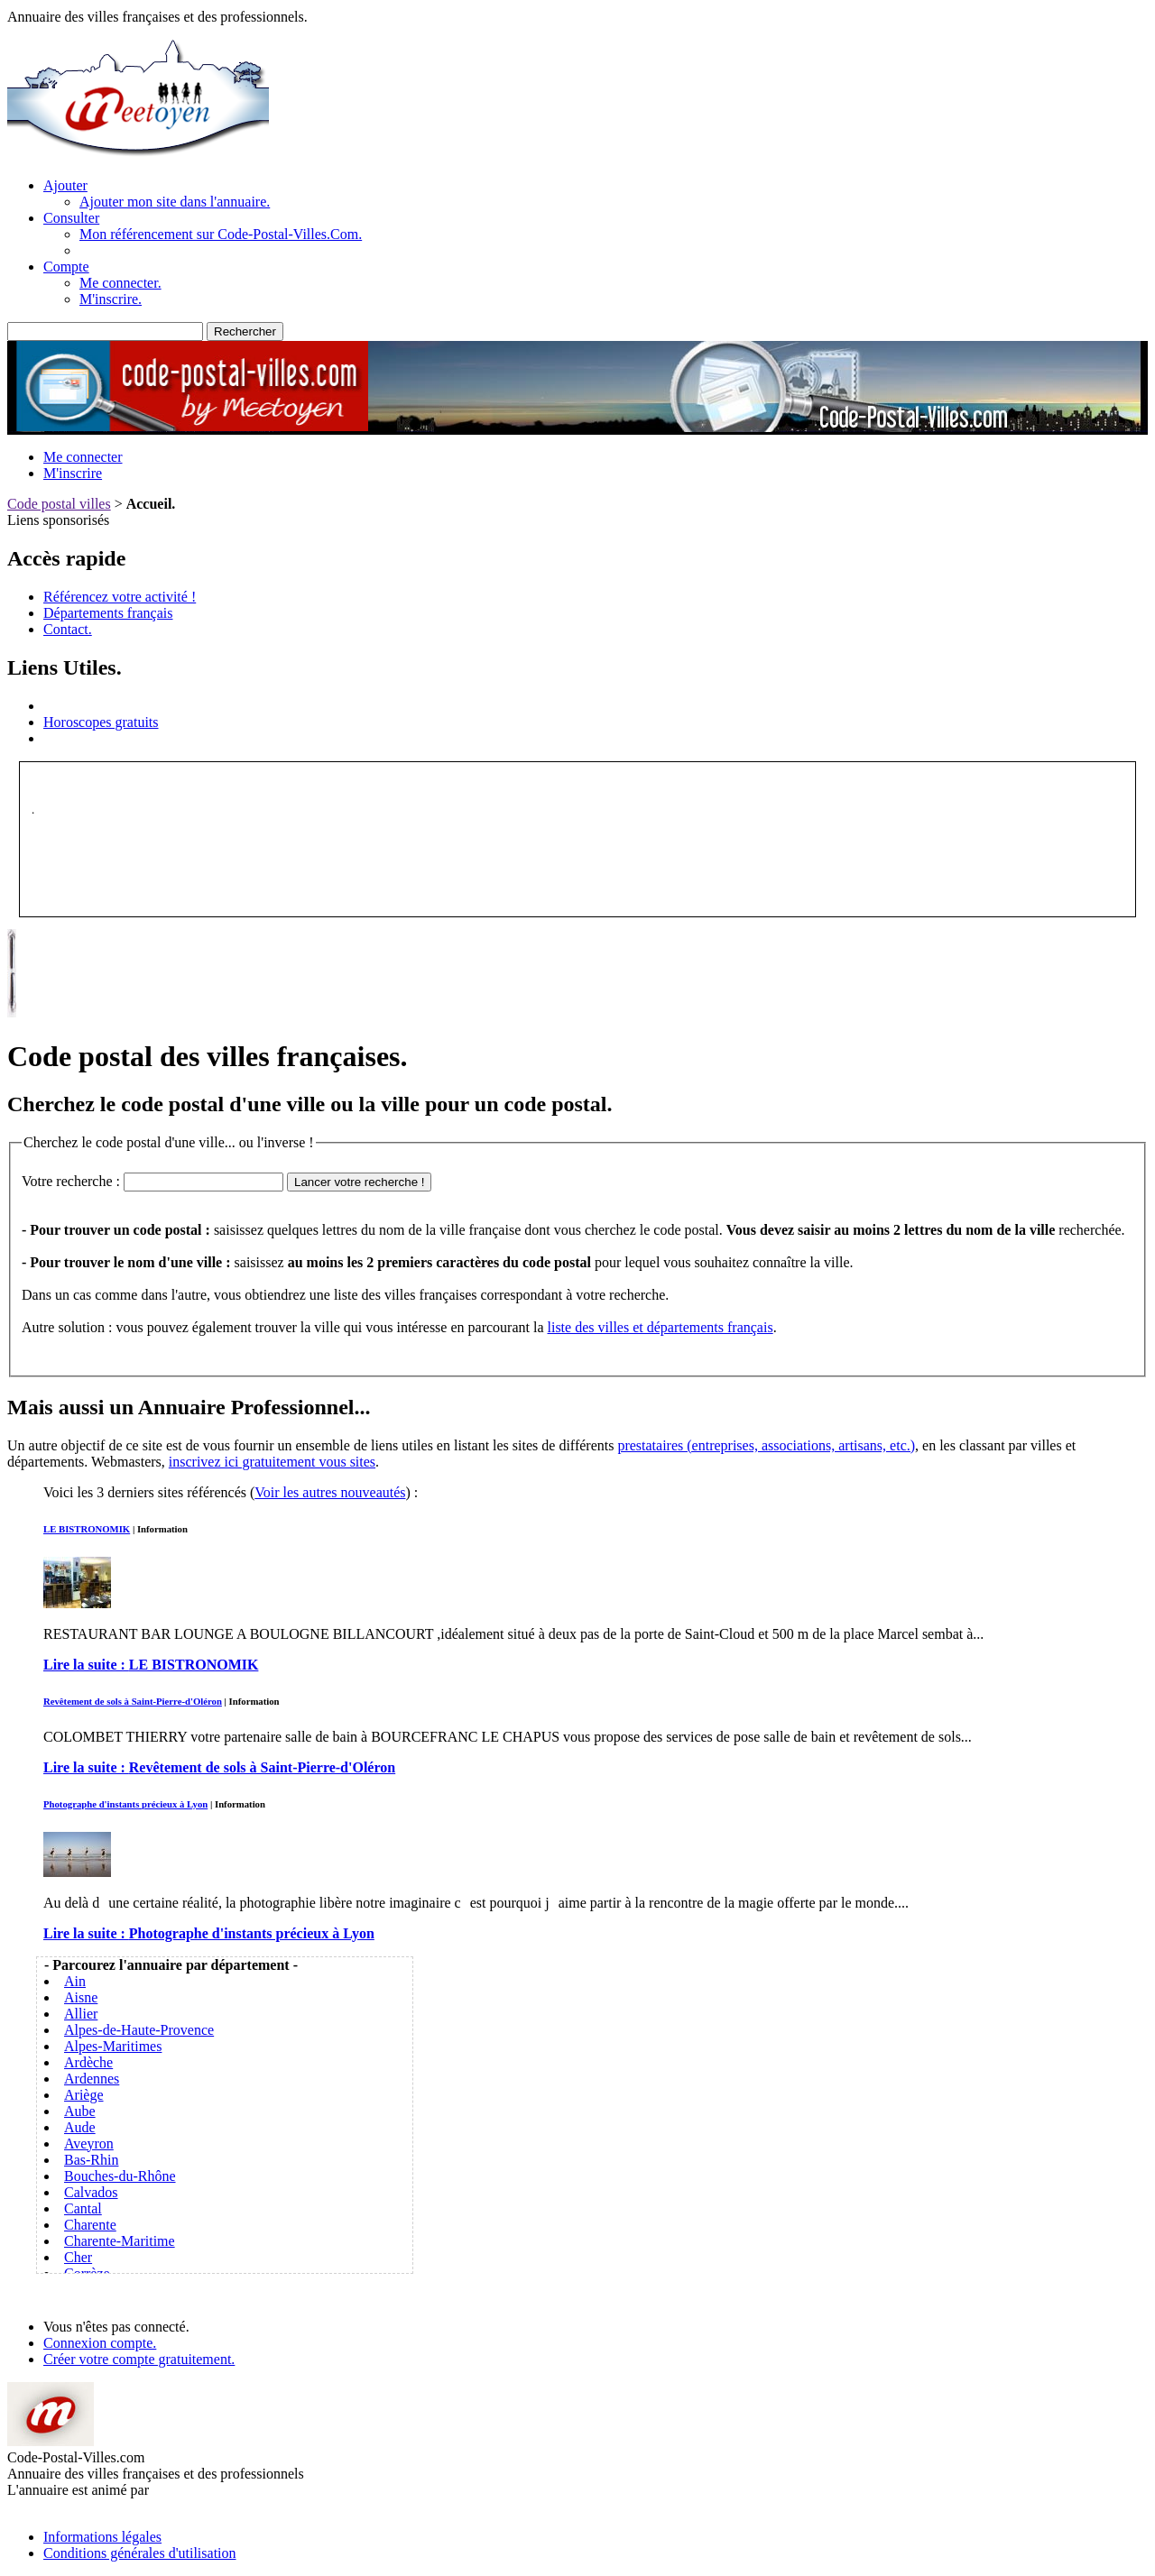  I want to click on Alpes-de-Haute-Provence, so click(139, 2030).